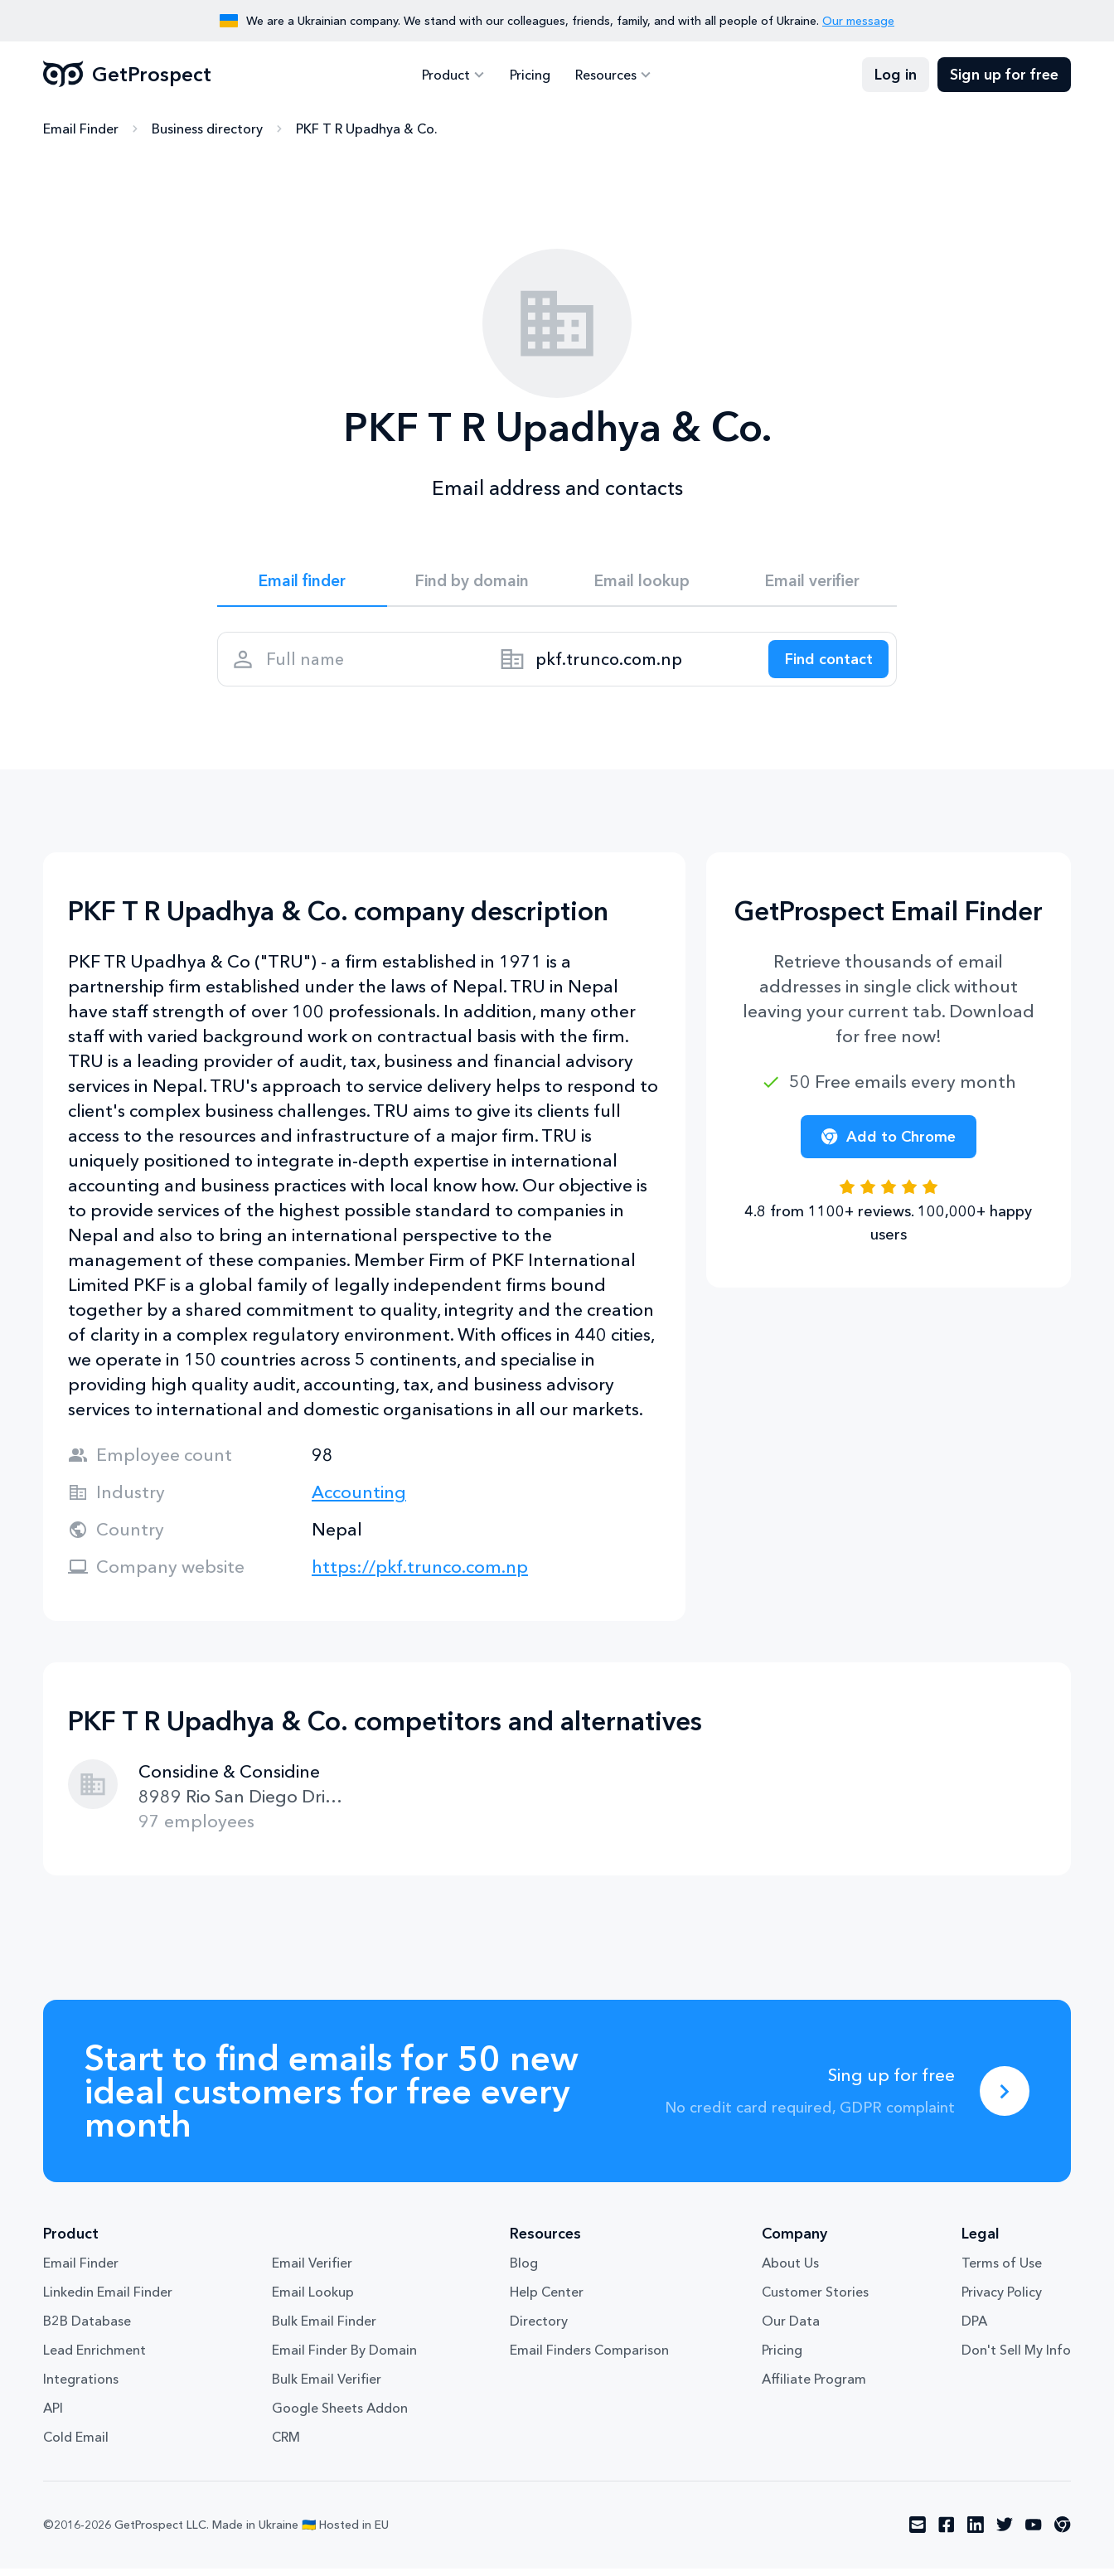  What do you see at coordinates (76, 2445) in the screenshot?
I see `Cold Email` at bounding box center [76, 2445].